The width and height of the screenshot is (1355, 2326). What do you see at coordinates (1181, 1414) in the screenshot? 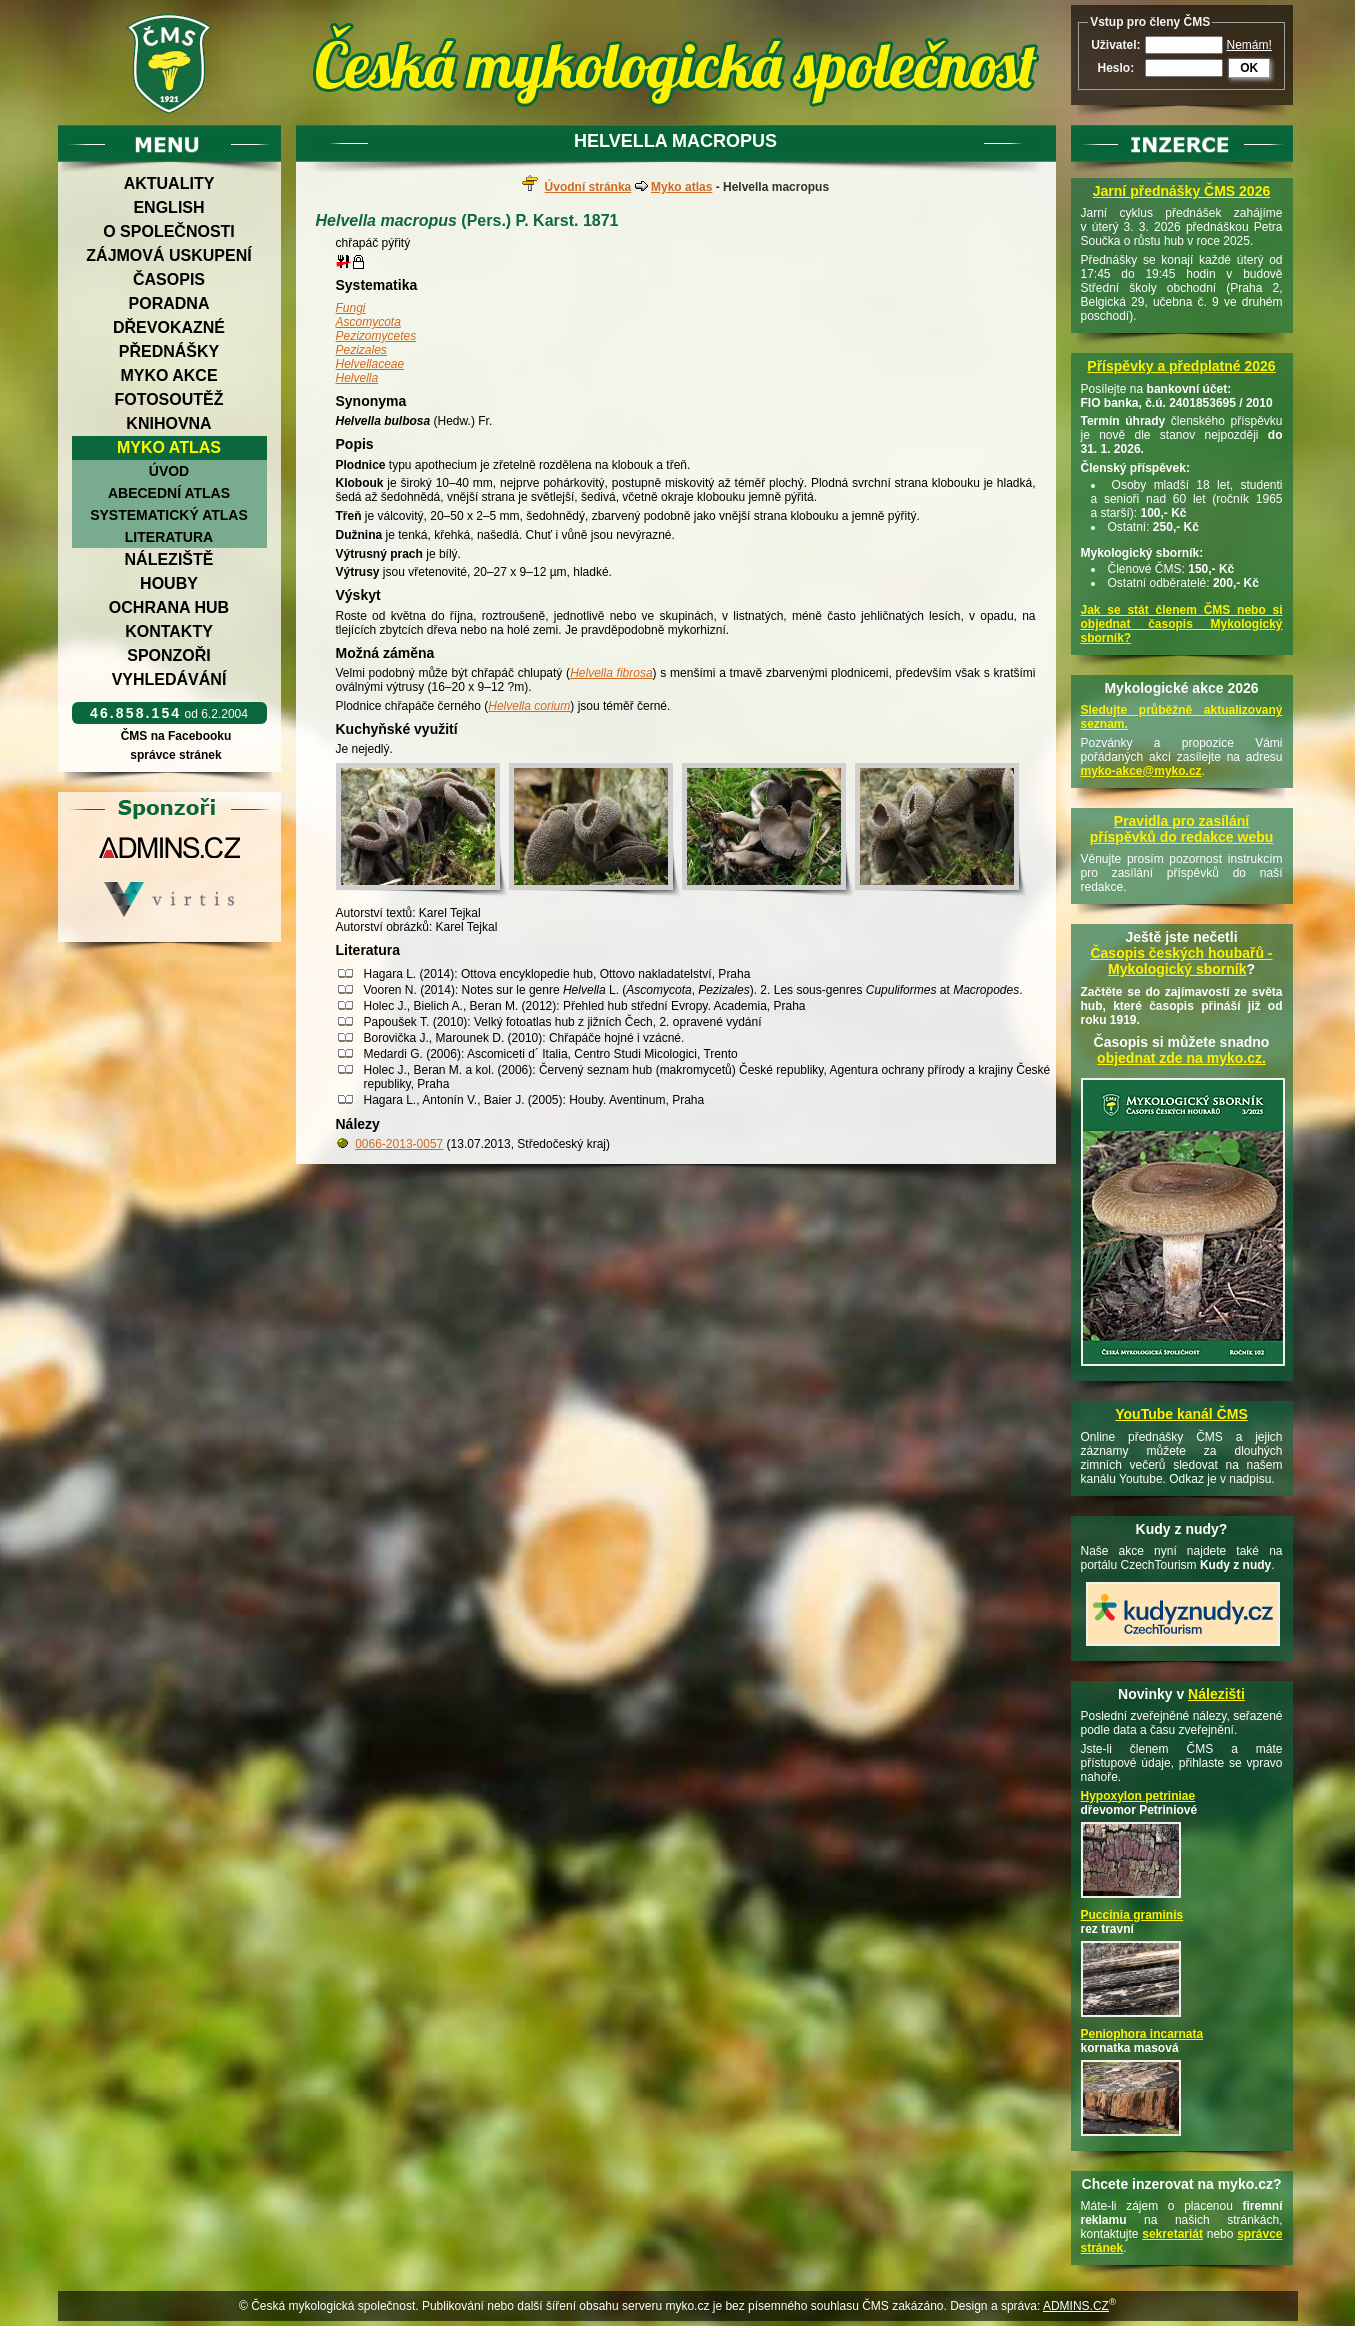
I see `YouTube kanál ČMS` at bounding box center [1181, 1414].